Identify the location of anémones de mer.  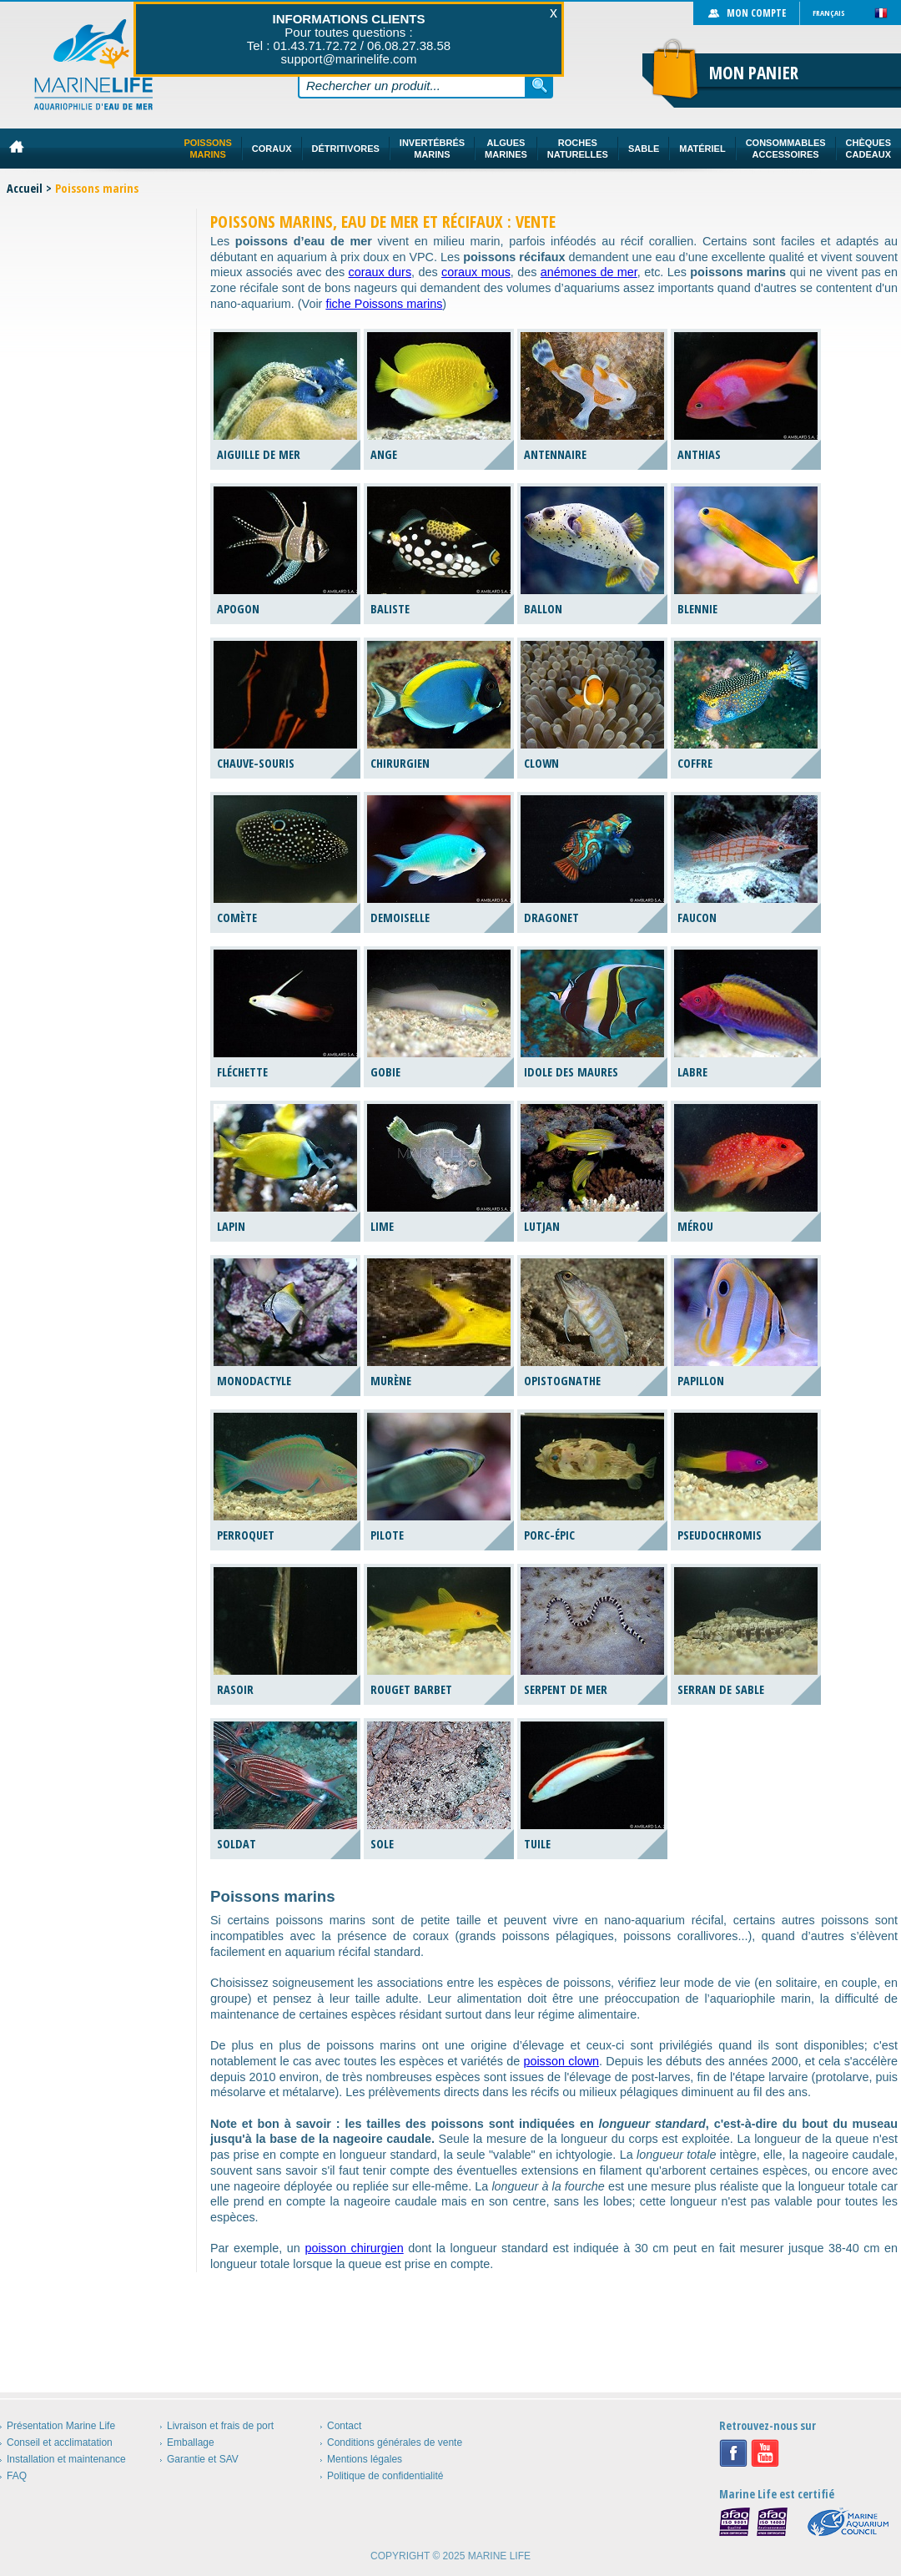
(589, 272).